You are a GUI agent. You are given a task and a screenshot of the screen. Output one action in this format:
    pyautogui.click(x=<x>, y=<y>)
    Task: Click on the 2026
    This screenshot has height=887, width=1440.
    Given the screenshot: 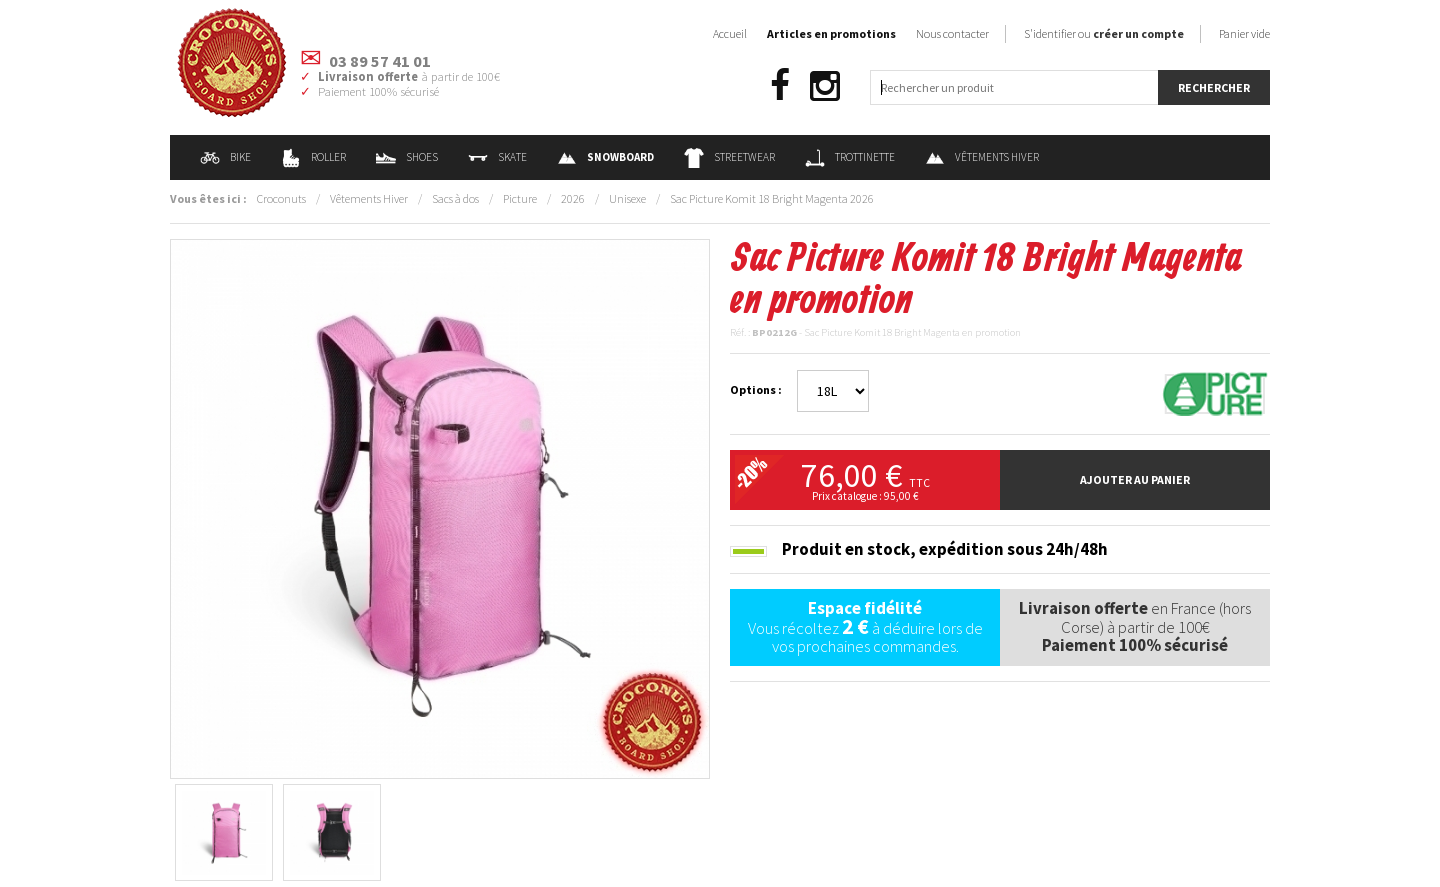 What is the action you would take?
    pyautogui.click(x=573, y=198)
    